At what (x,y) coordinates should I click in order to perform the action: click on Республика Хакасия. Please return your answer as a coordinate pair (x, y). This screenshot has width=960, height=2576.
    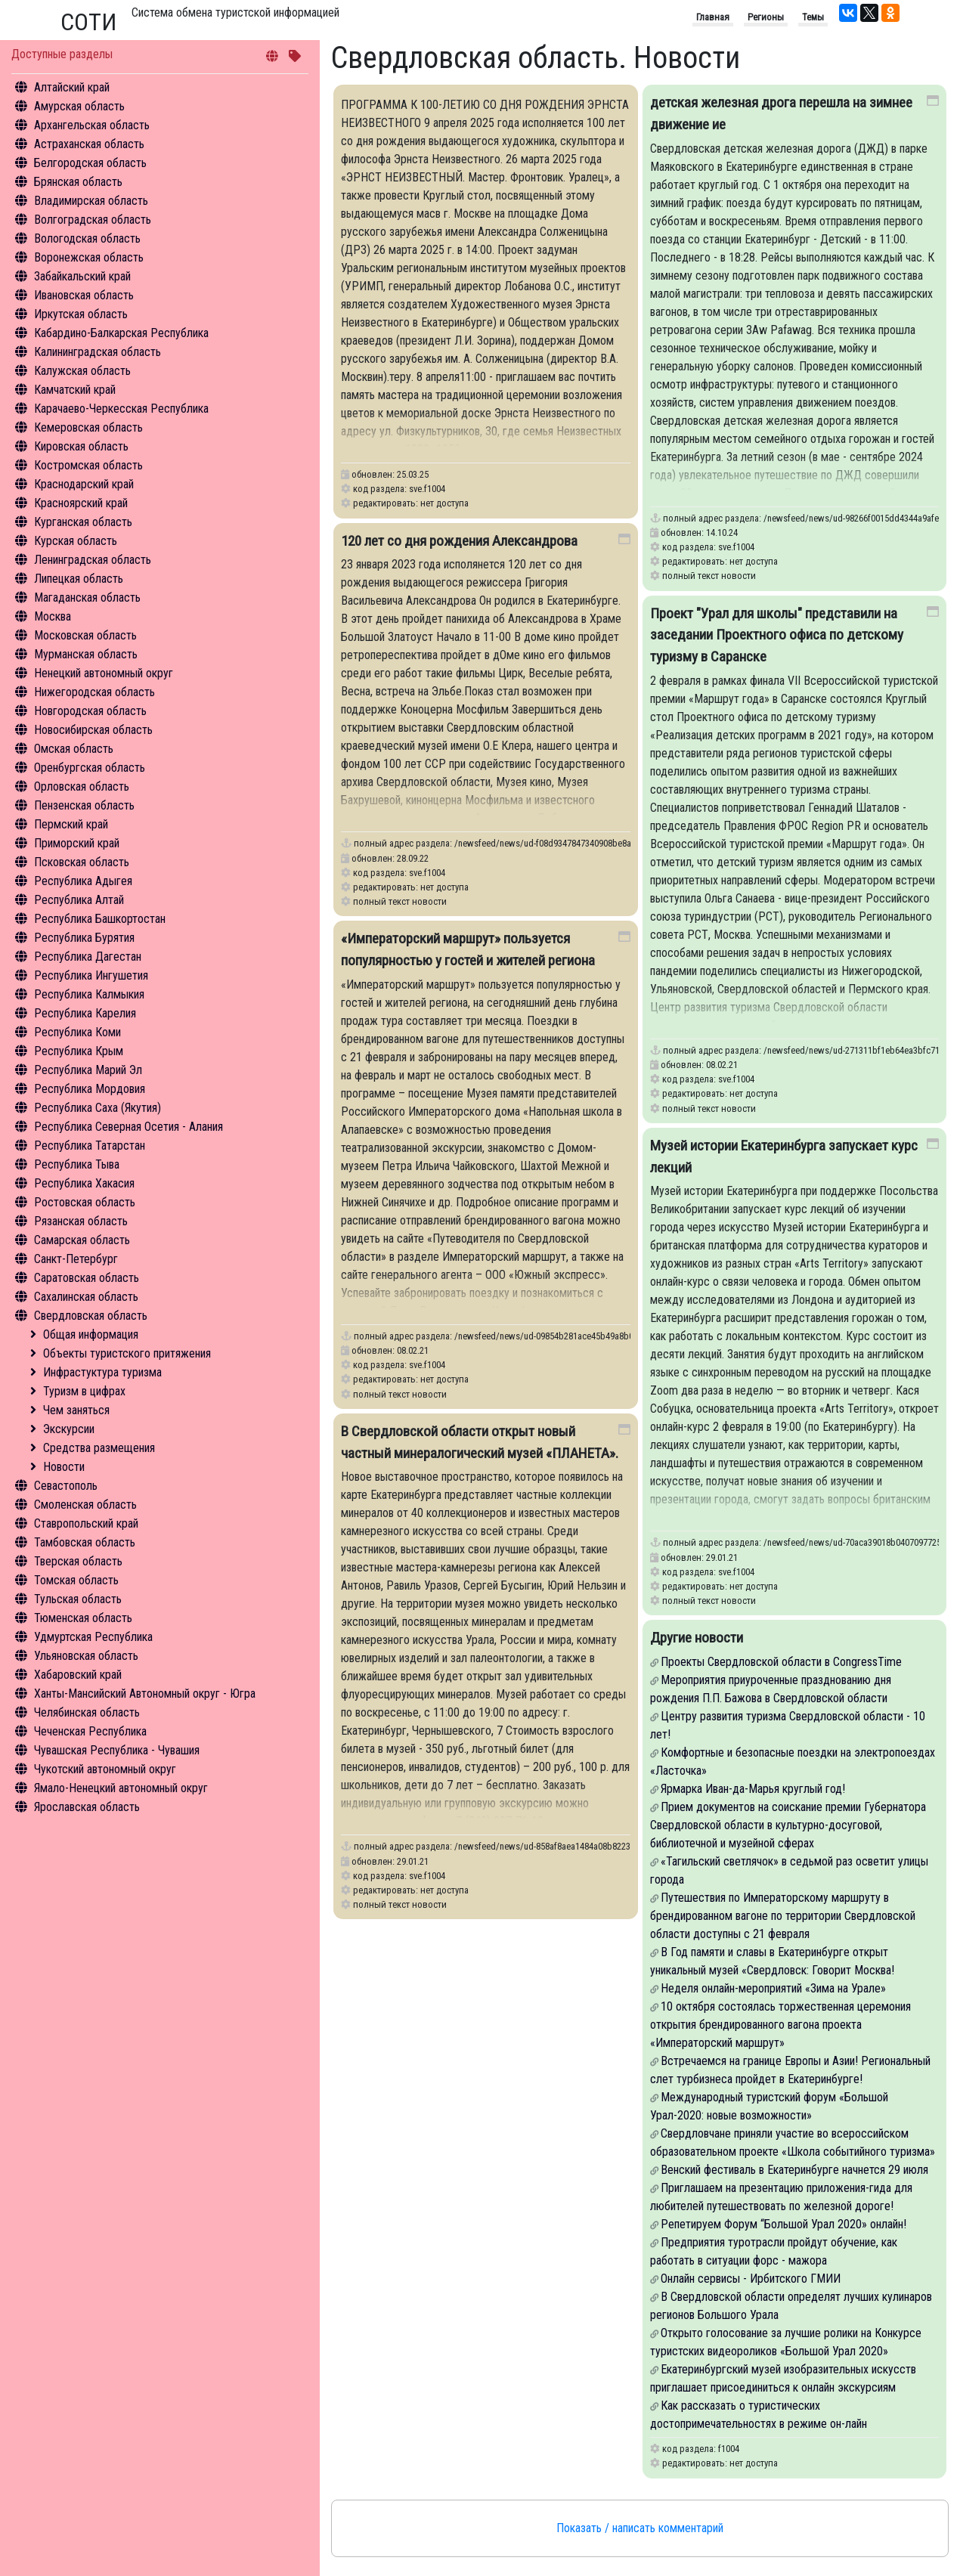
    Looking at the image, I should click on (84, 1183).